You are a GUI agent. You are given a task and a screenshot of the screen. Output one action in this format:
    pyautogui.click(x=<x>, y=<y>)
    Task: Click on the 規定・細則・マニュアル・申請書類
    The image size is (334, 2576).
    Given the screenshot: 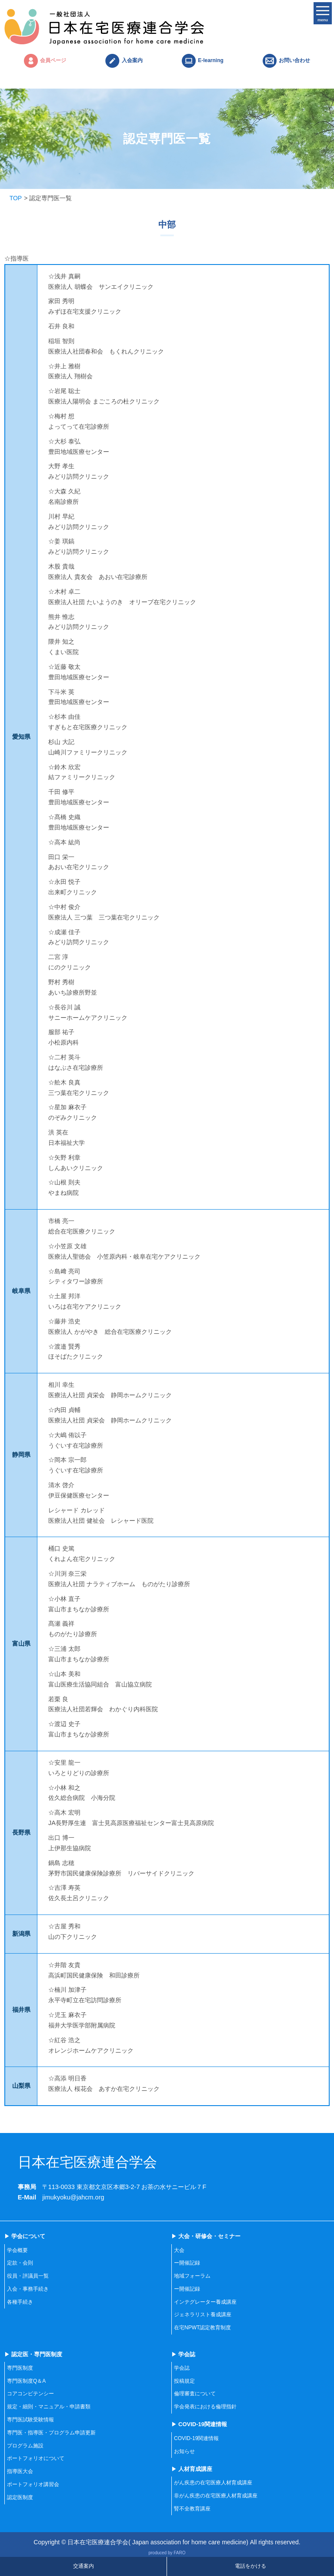 What is the action you would take?
    pyautogui.click(x=48, y=2407)
    